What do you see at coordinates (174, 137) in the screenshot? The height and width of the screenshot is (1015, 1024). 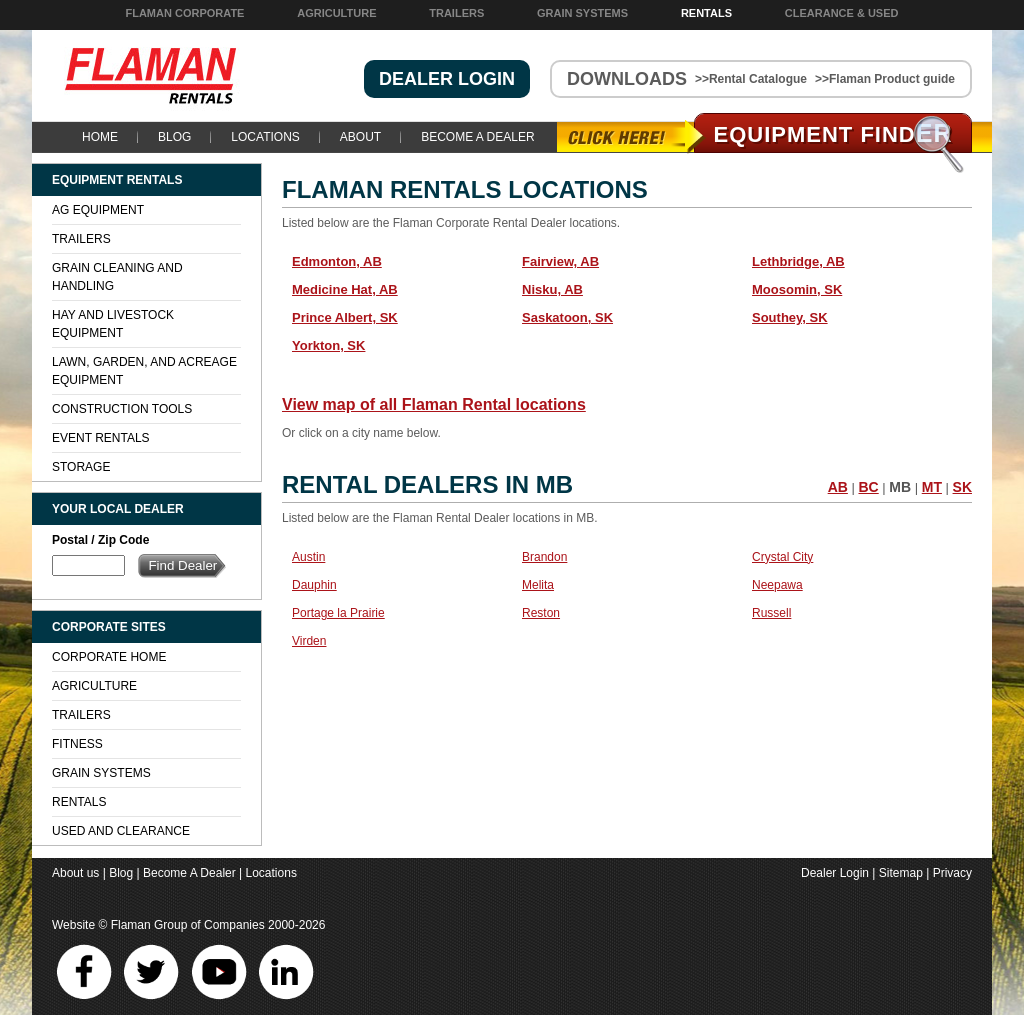 I see `Blog` at bounding box center [174, 137].